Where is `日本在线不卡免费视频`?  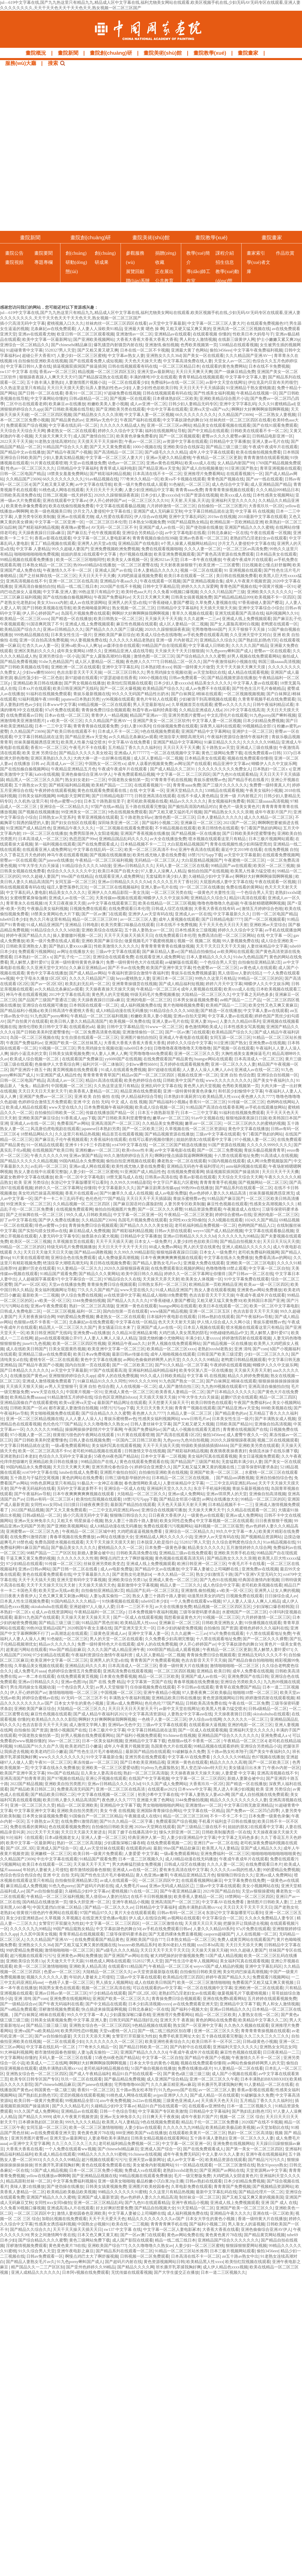
日本在线不卡免费视频 is located at coordinates (269, 366).